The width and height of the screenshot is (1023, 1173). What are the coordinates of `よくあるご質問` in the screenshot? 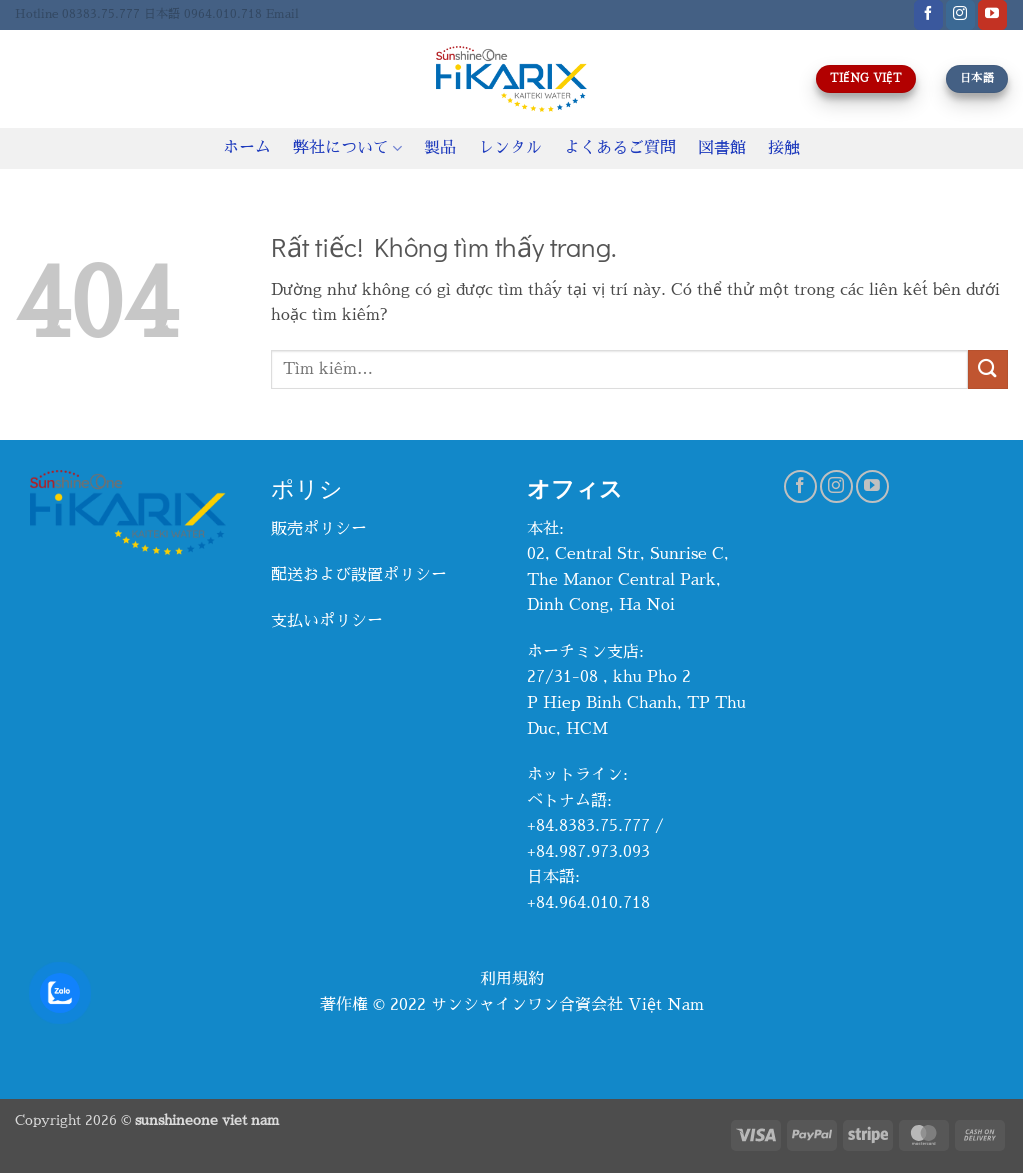 It's located at (620, 148).